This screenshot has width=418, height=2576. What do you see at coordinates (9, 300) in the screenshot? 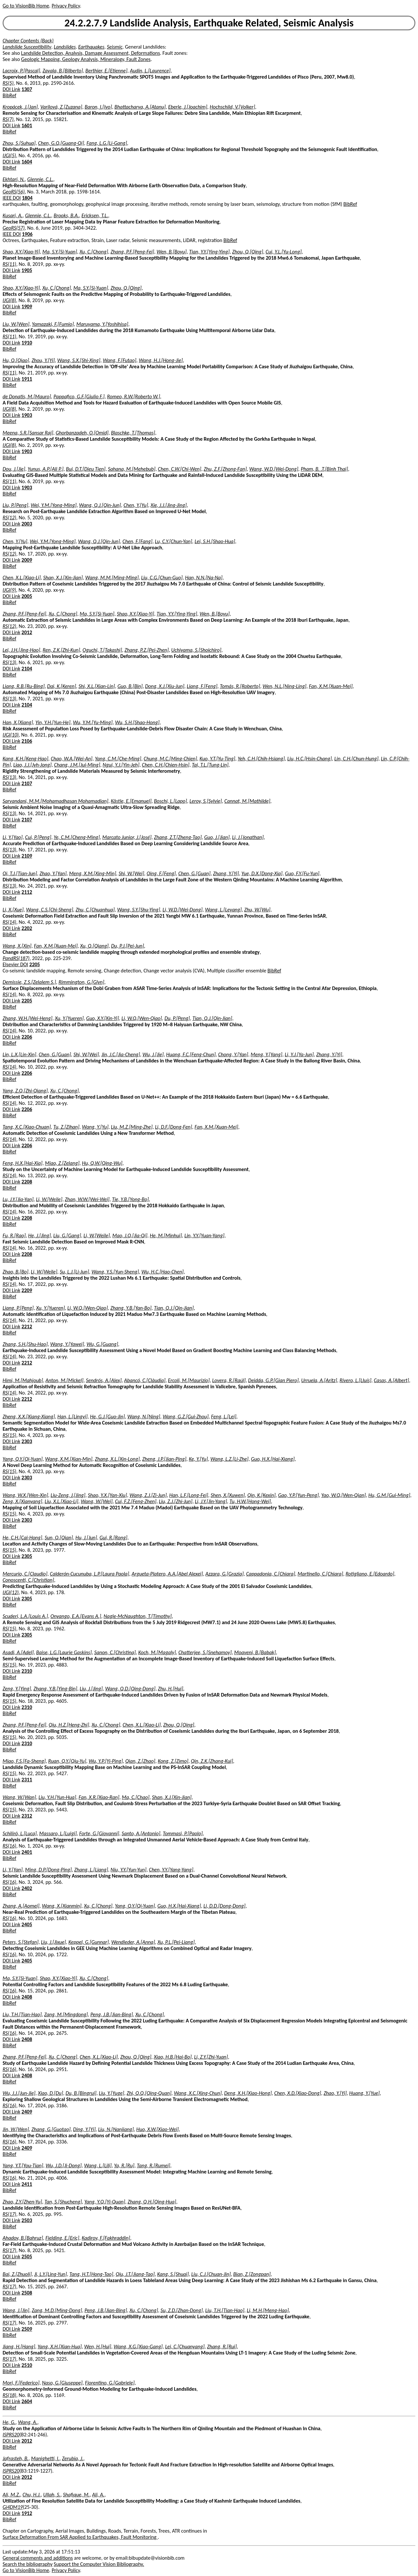
I see `IJGI(8)` at bounding box center [9, 300].